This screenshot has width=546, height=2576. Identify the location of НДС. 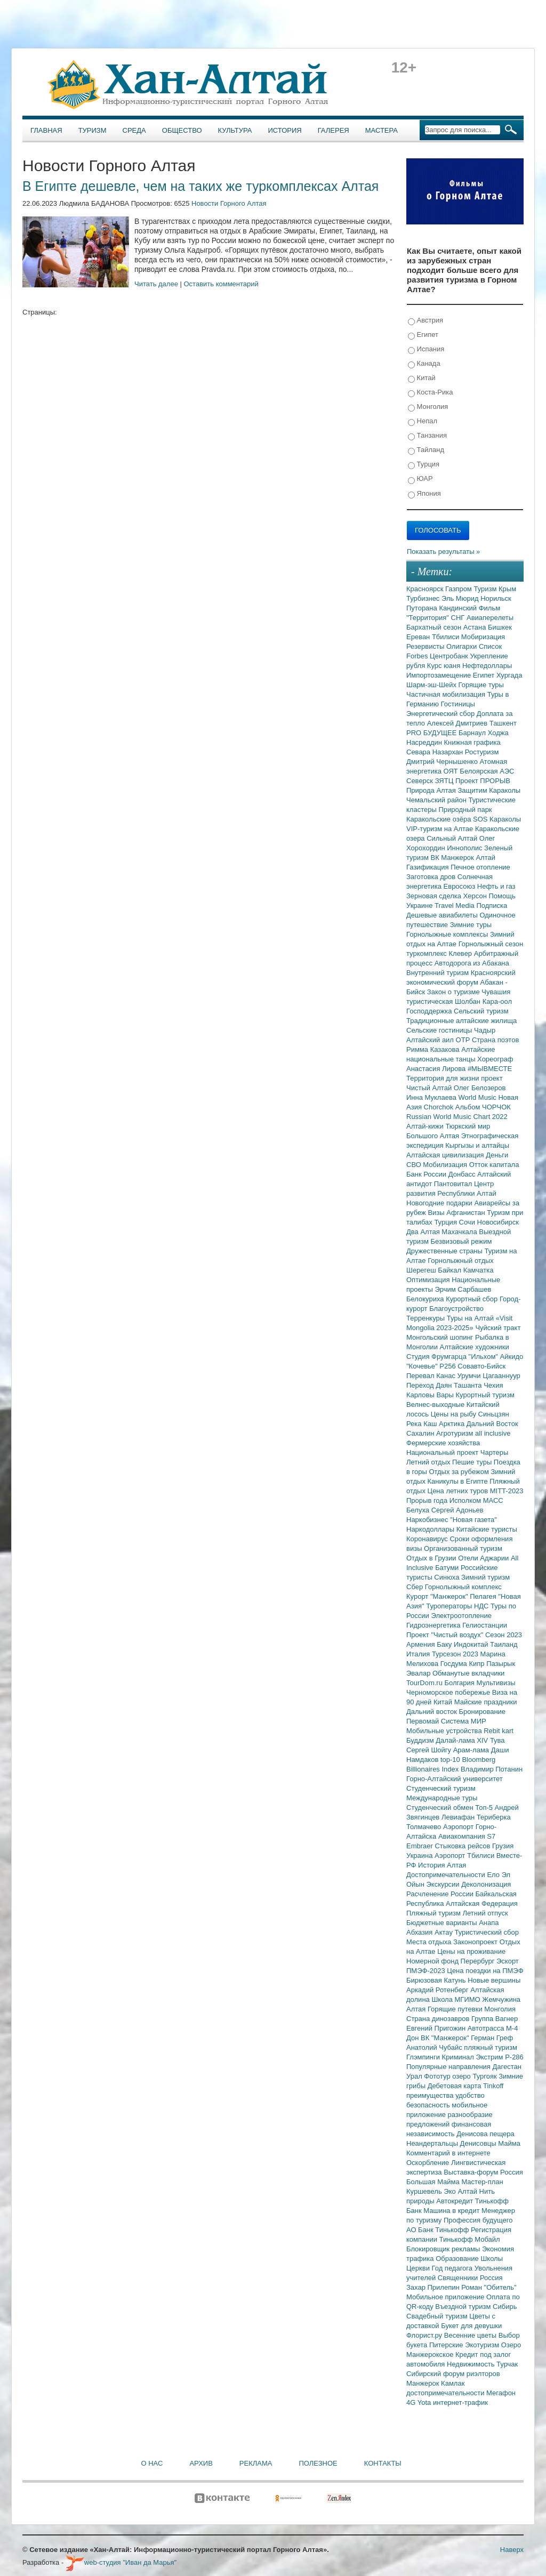
(482, 1606).